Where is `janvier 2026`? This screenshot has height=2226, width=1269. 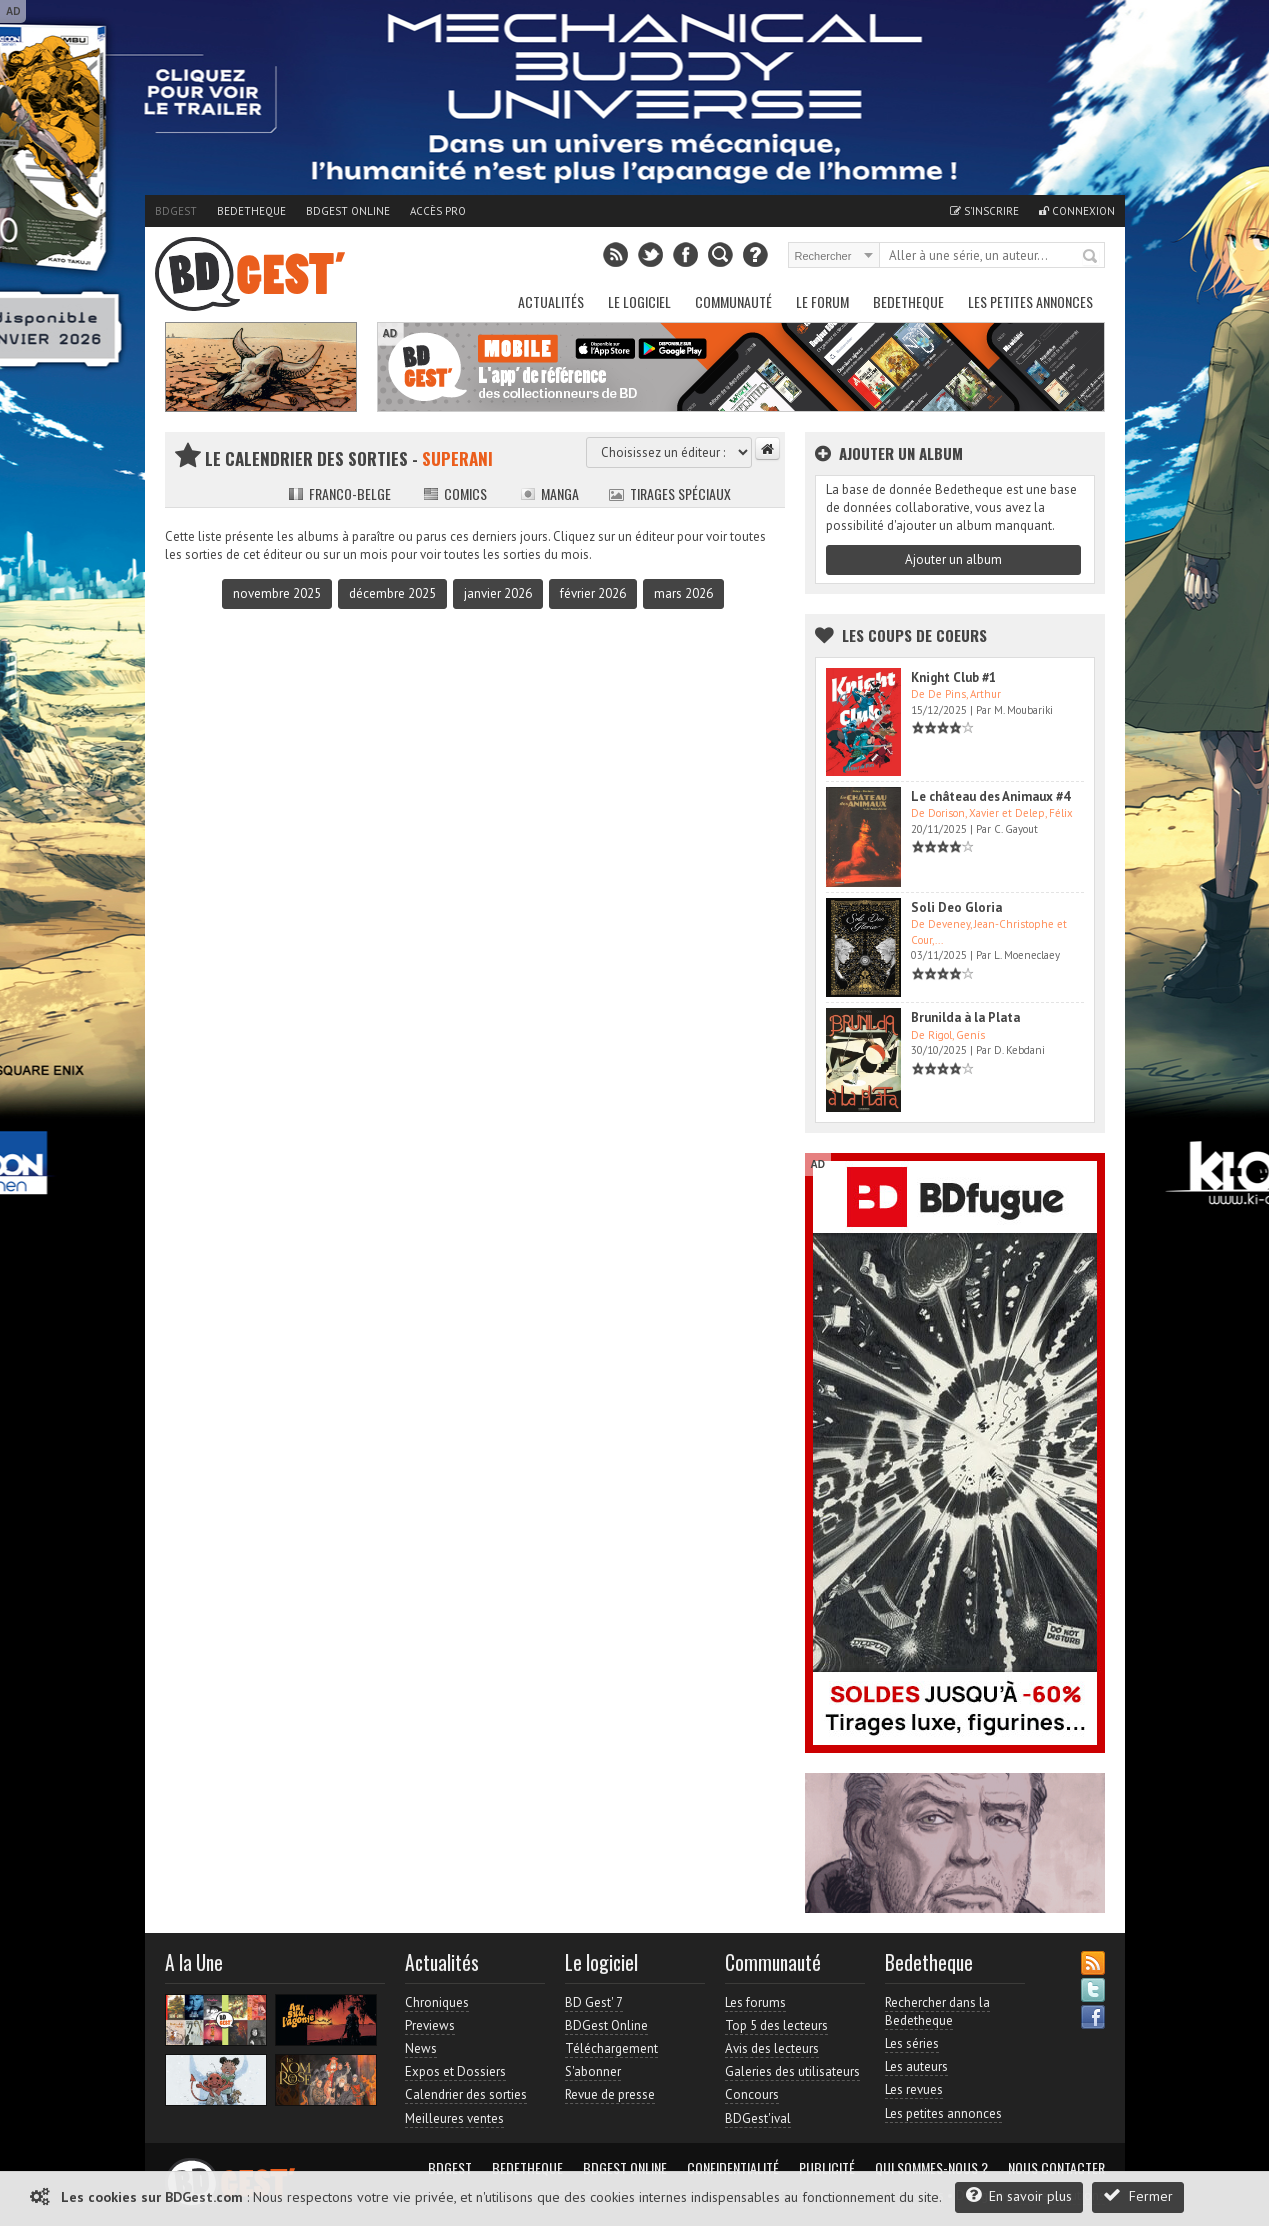
janvier 2026 is located at coordinates (498, 593).